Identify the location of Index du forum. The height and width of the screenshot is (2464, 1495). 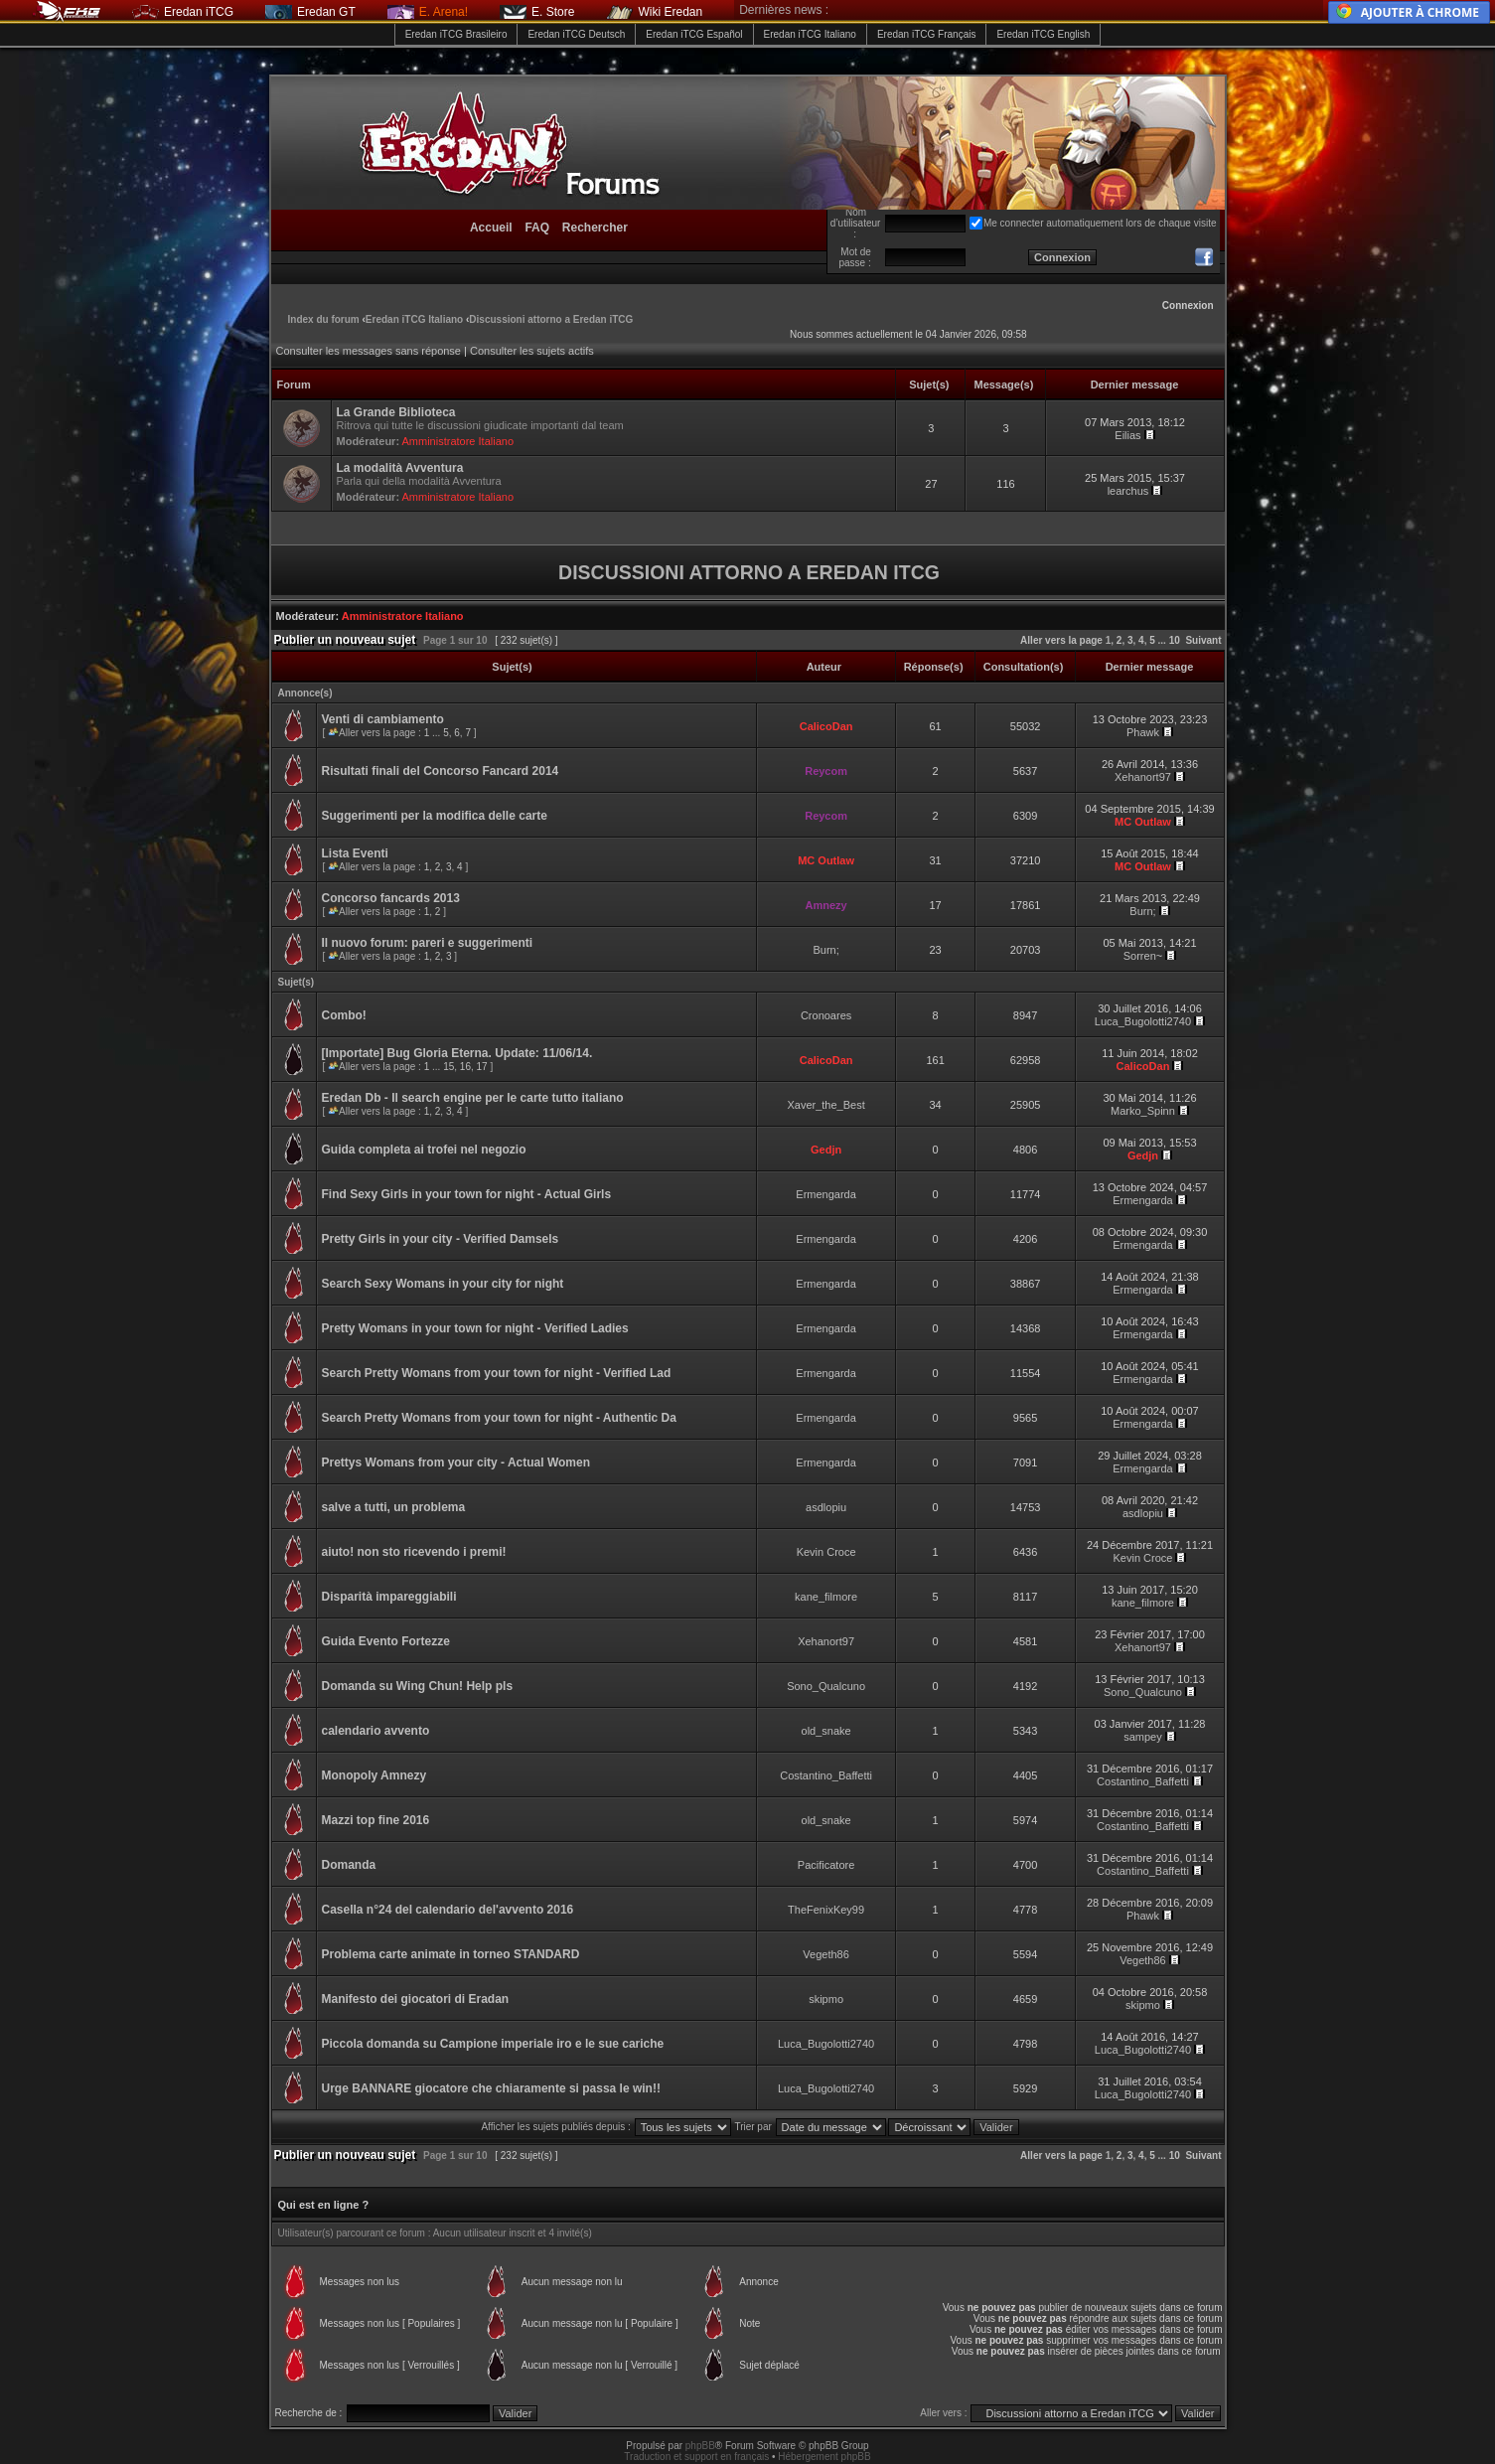
(324, 319).